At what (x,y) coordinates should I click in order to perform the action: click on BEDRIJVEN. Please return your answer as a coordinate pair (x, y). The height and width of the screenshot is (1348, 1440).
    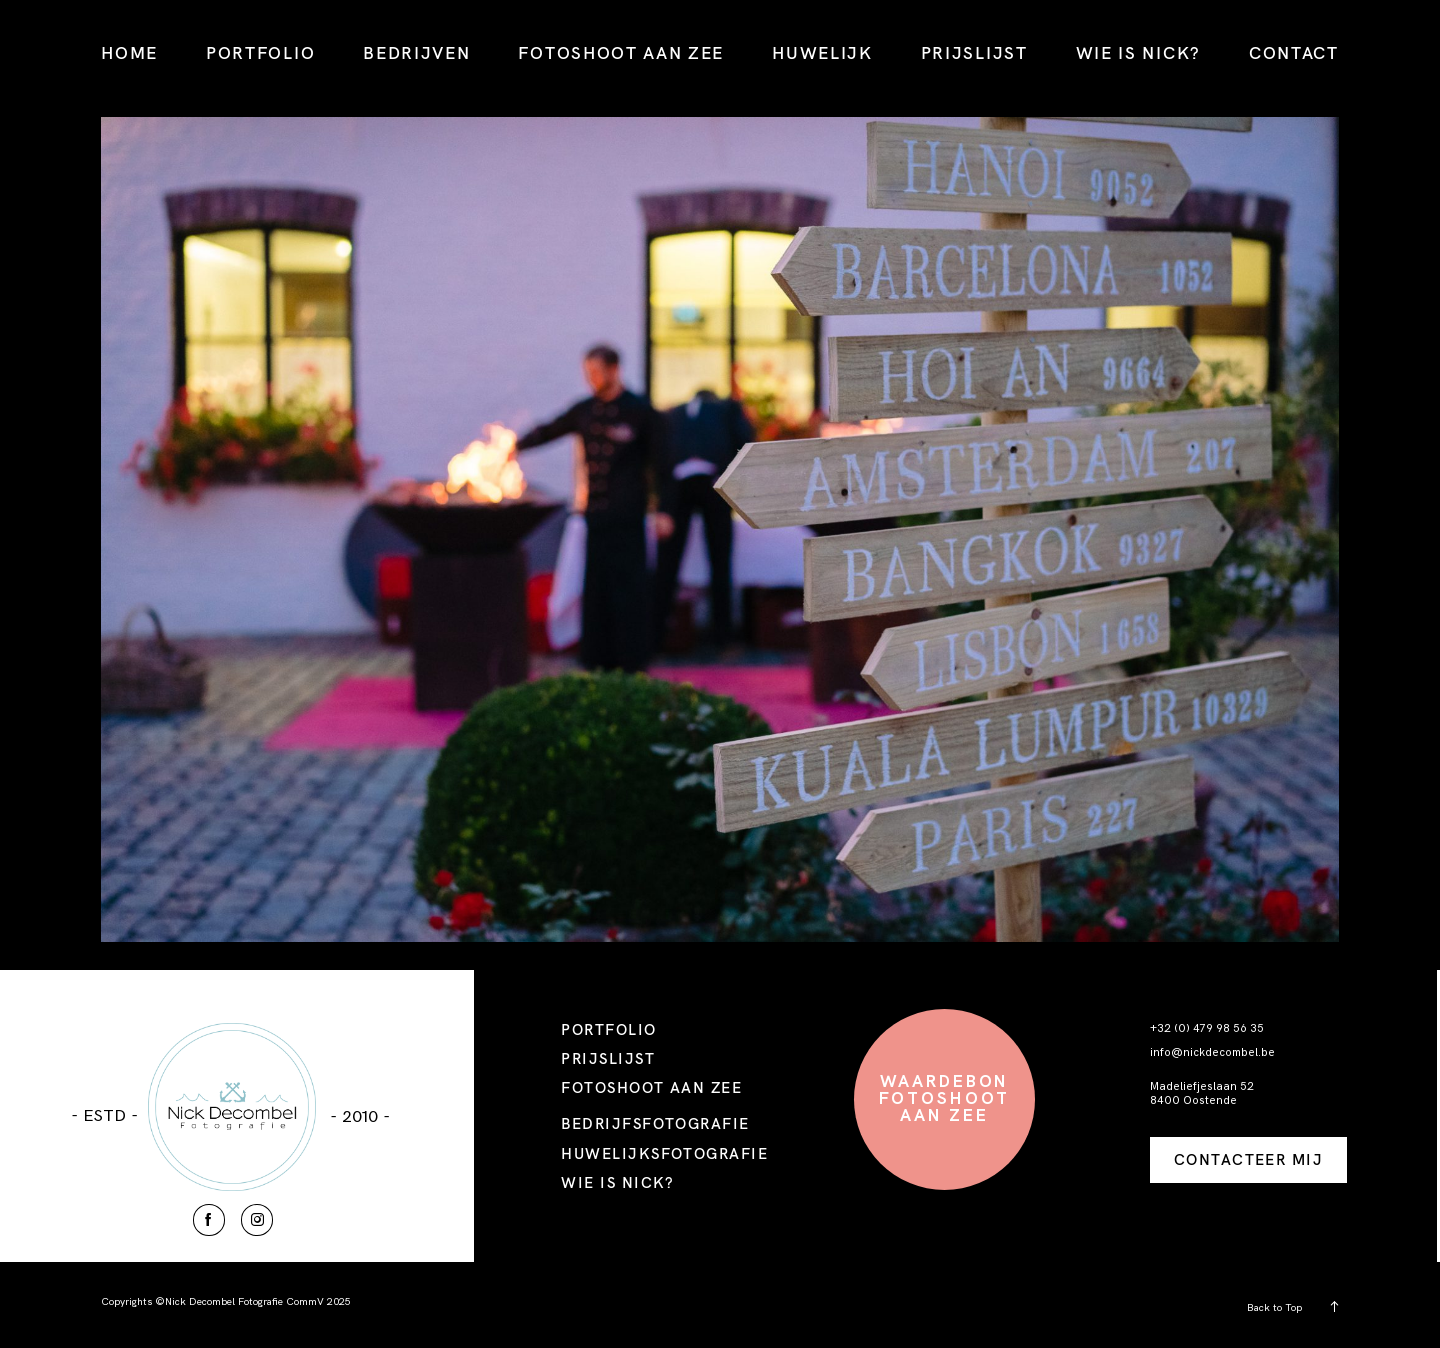
    Looking at the image, I should click on (416, 52).